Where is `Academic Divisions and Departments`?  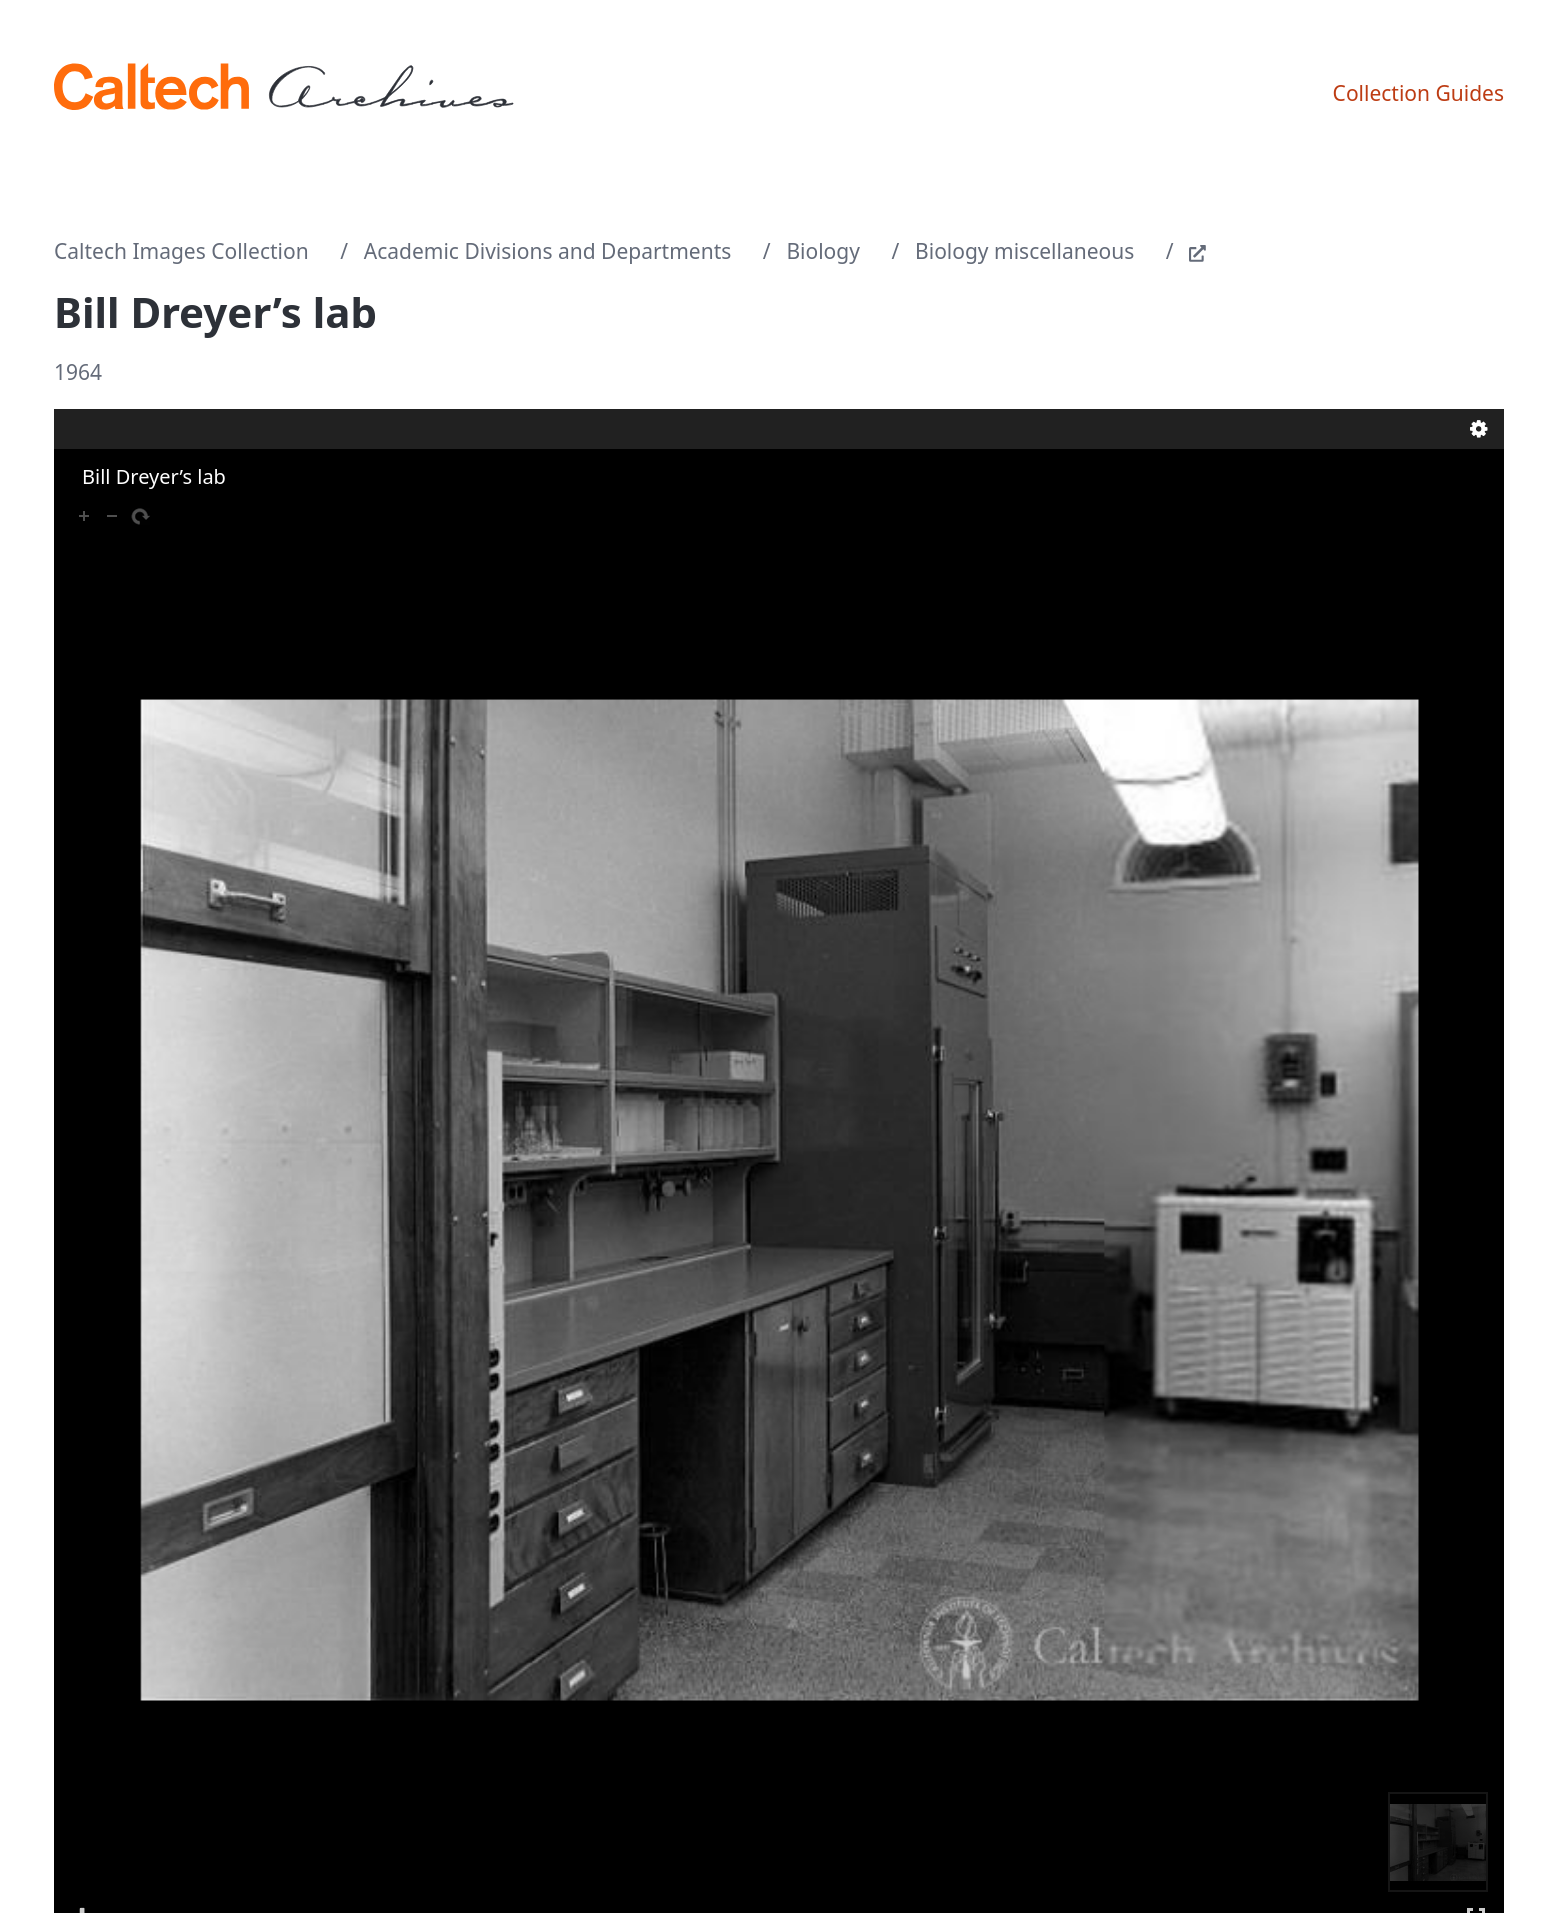 Academic Divisions and Departments is located at coordinates (548, 251).